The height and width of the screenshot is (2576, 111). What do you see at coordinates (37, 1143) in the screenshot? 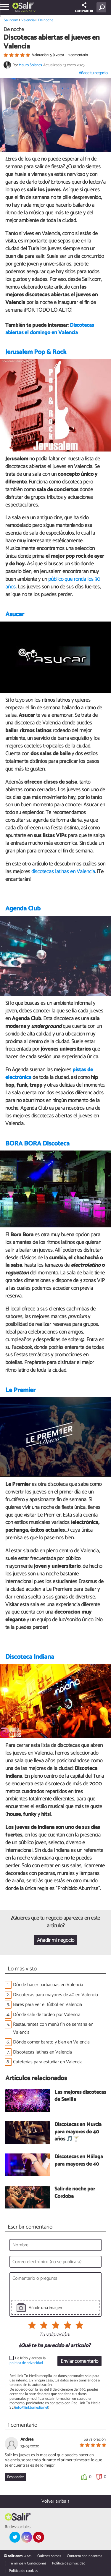
I see `BORA BORA Discoteca` at bounding box center [37, 1143].